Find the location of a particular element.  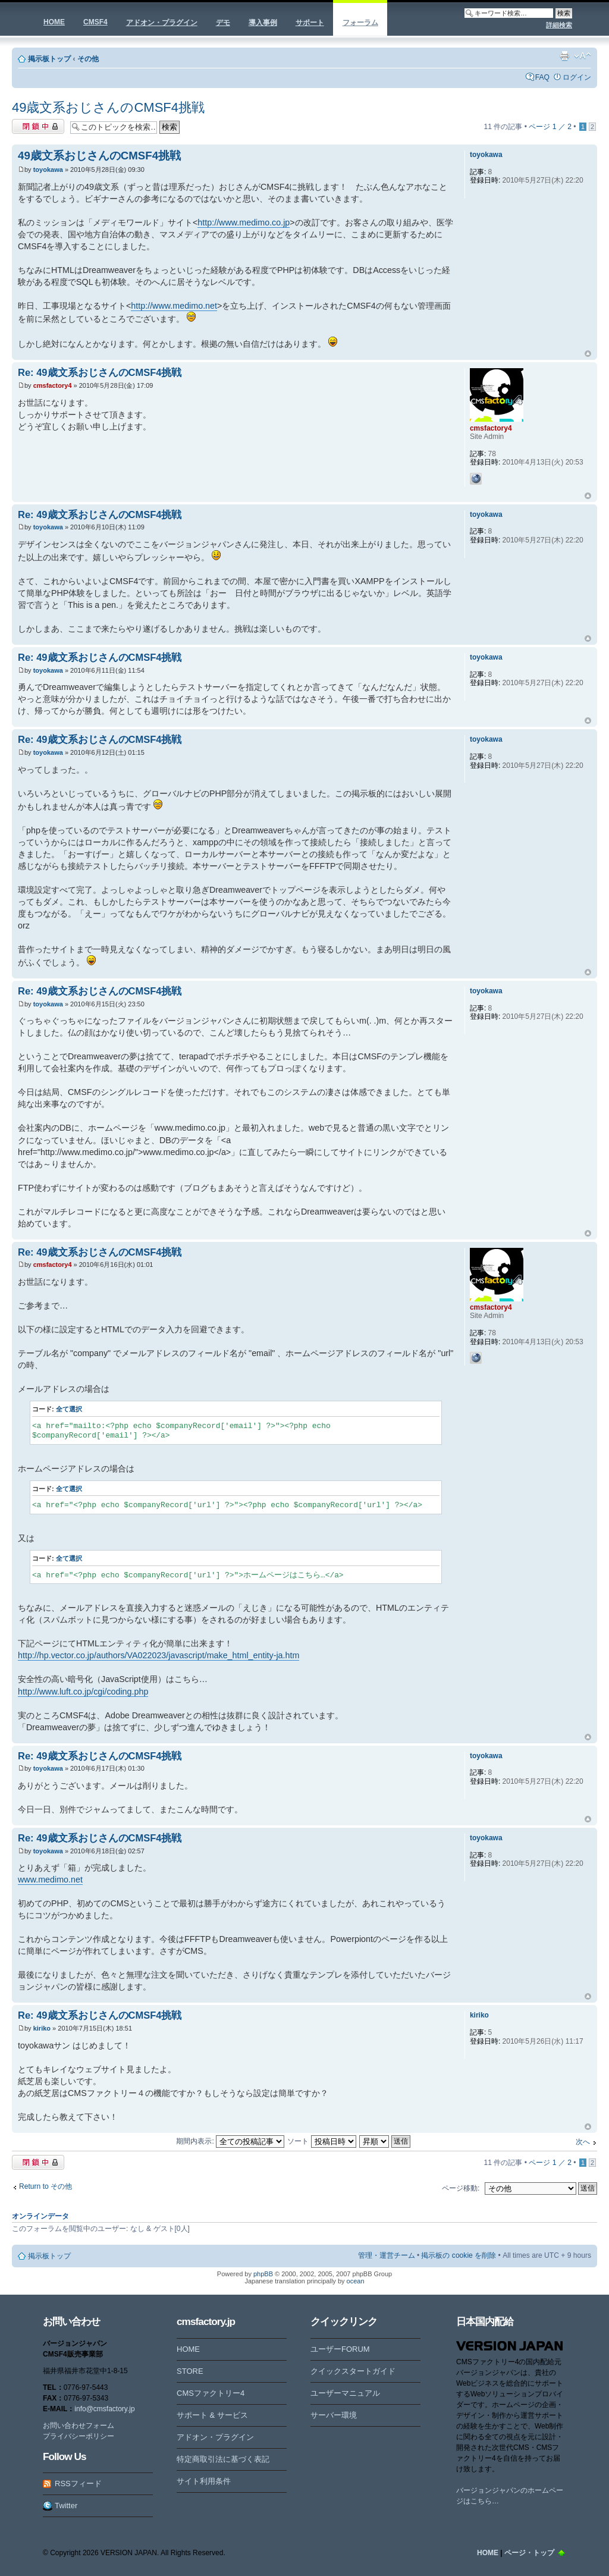

掲示板の cookie を削除 is located at coordinates (458, 2255).